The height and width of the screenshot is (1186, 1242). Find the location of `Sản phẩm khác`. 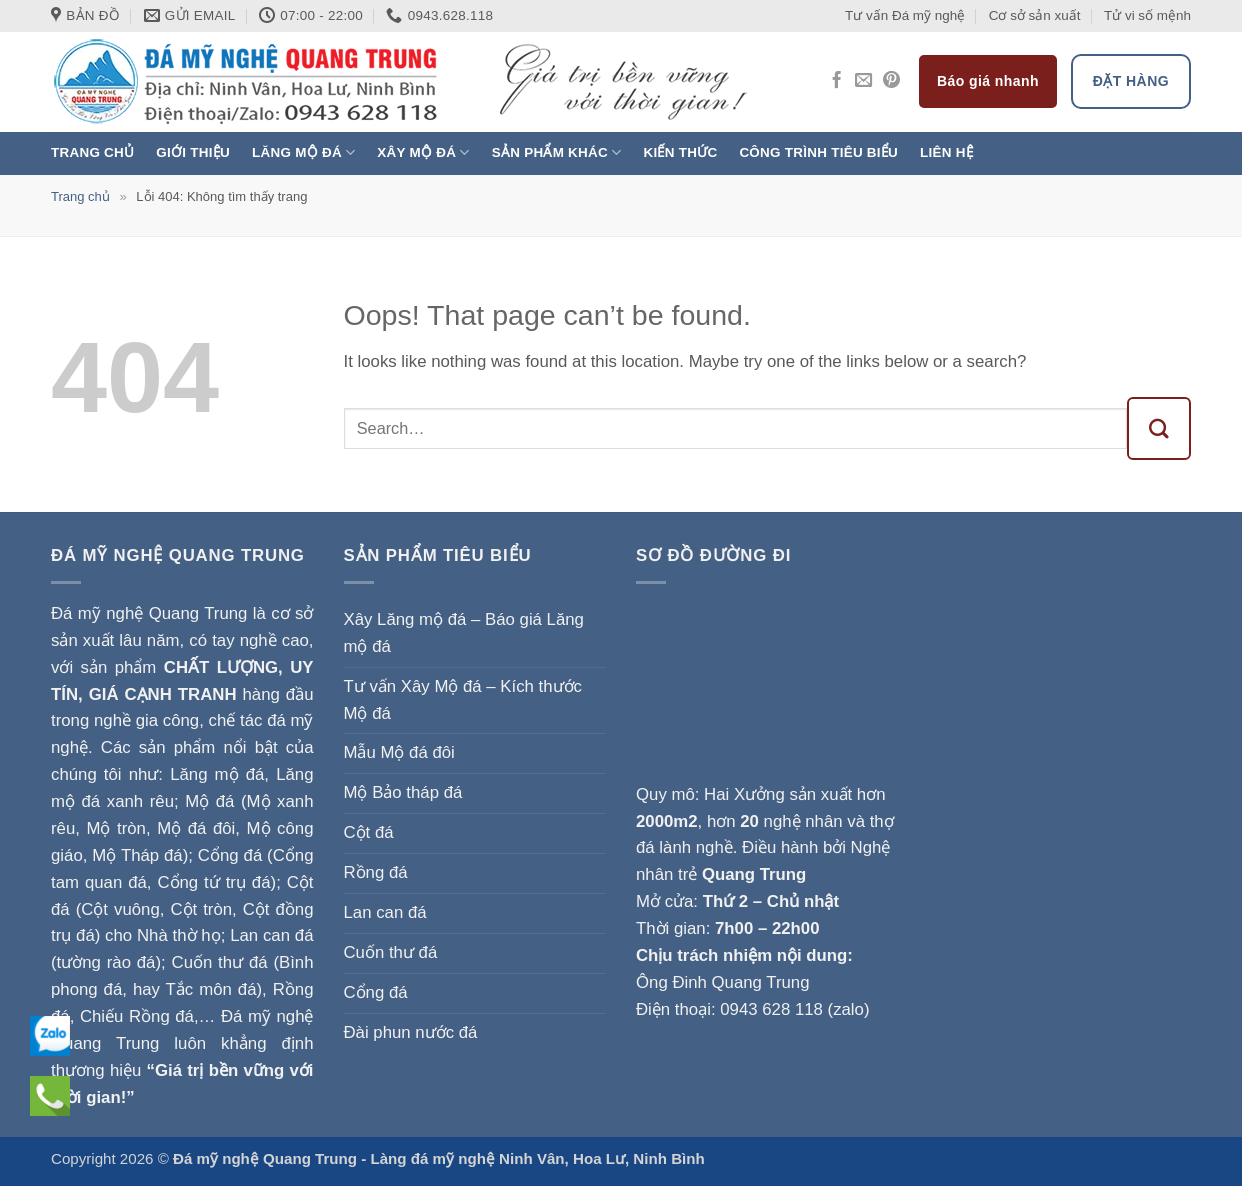

Sản phẩm khác is located at coordinates (557, 152).